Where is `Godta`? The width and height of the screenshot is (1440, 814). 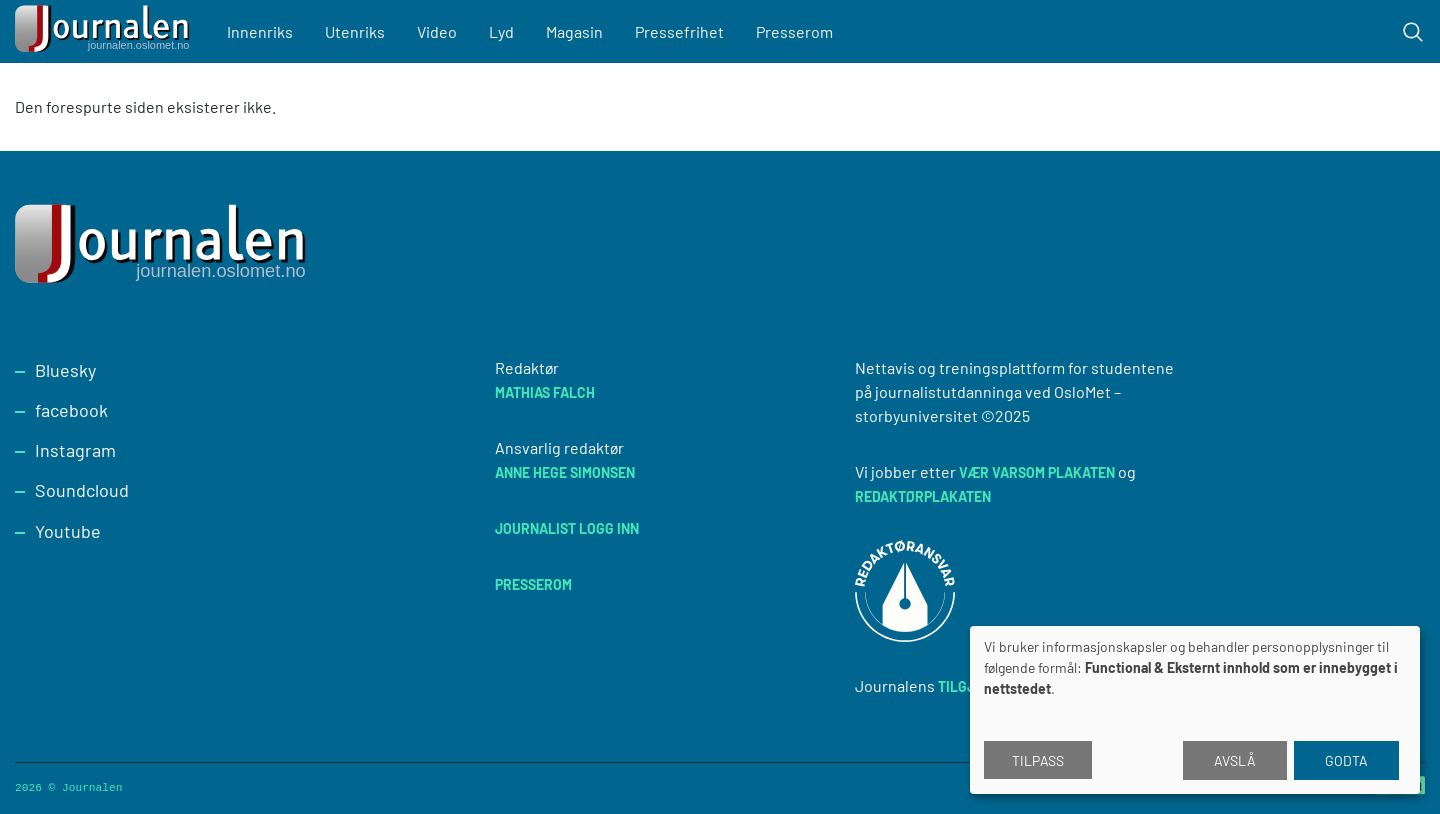
Godta is located at coordinates (1346, 760).